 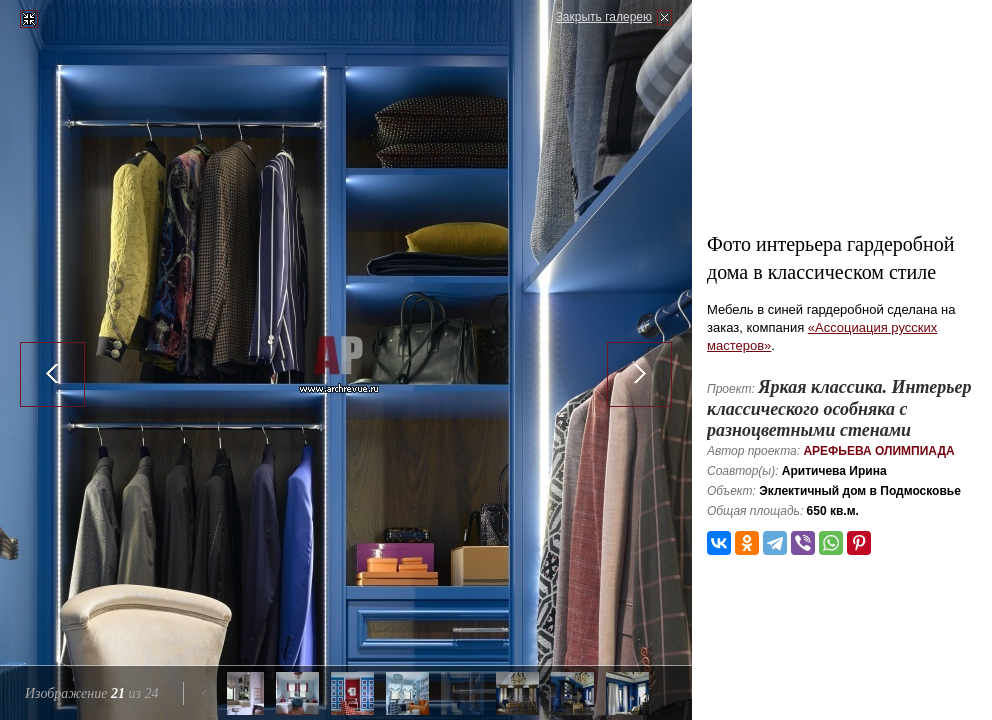 What do you see at coordinates (839, 408) in the screenshot?
I see `Яркая классика. Интерьер классического особняка с разноцветными стенами` at bounding box center [839, 408].